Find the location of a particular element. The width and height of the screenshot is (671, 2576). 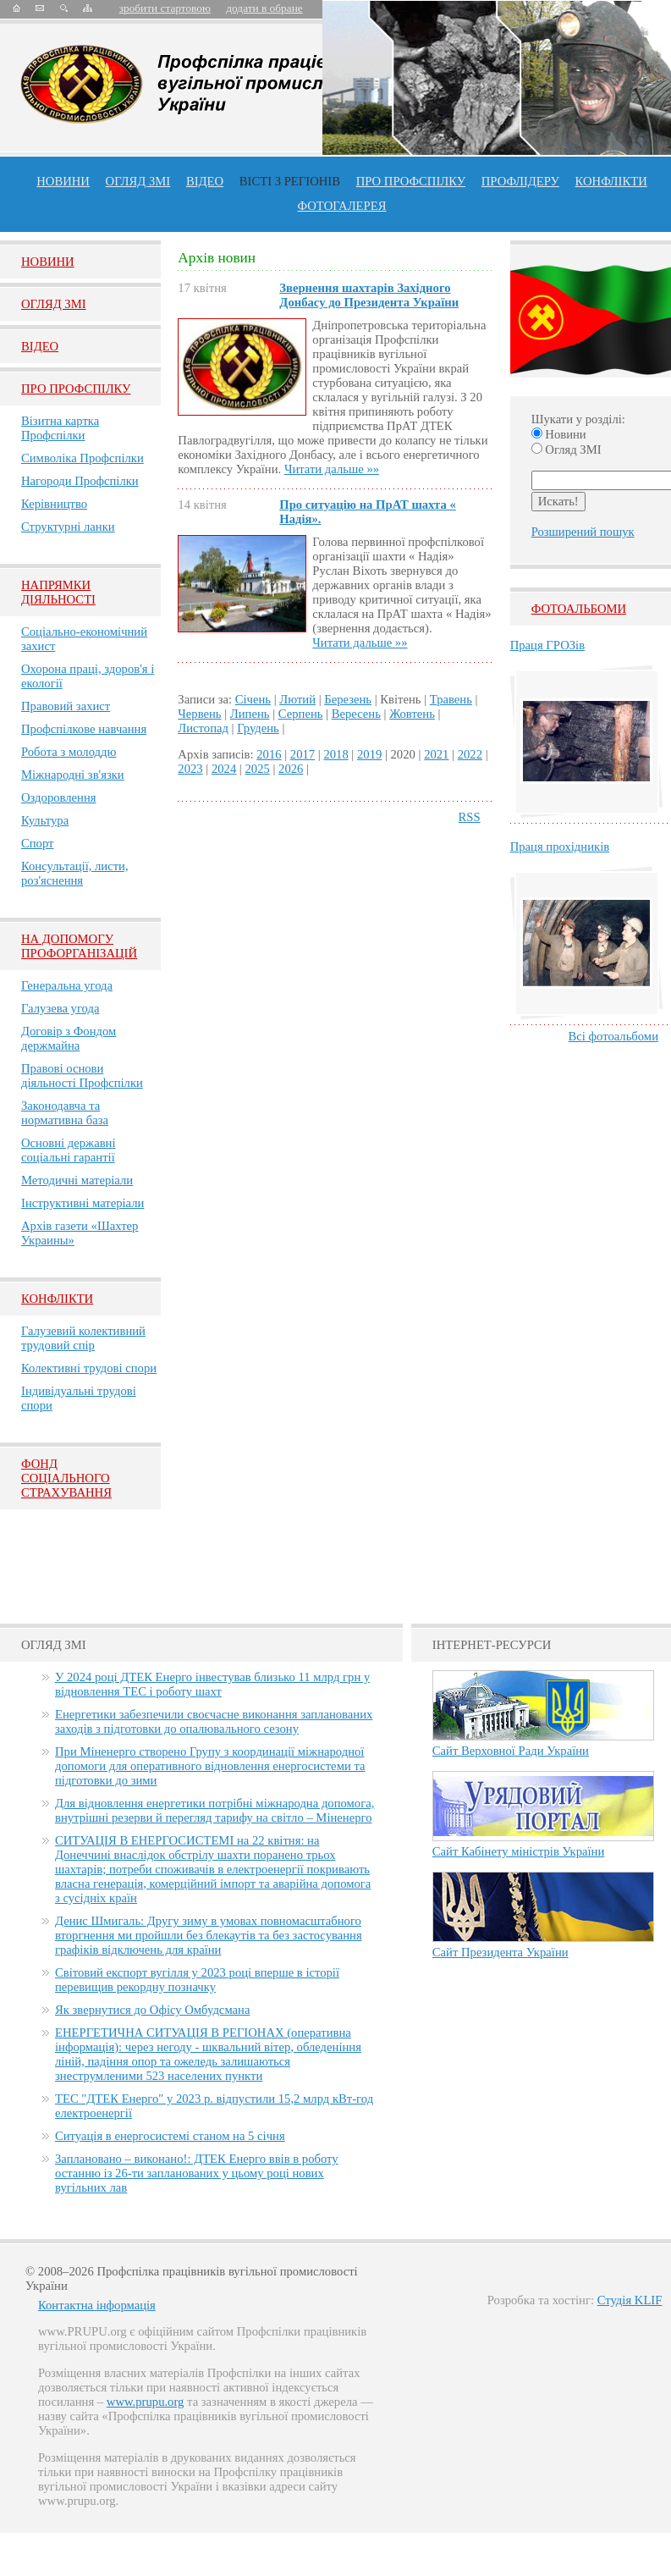

Жовтень is located at coordinates (412, 713).